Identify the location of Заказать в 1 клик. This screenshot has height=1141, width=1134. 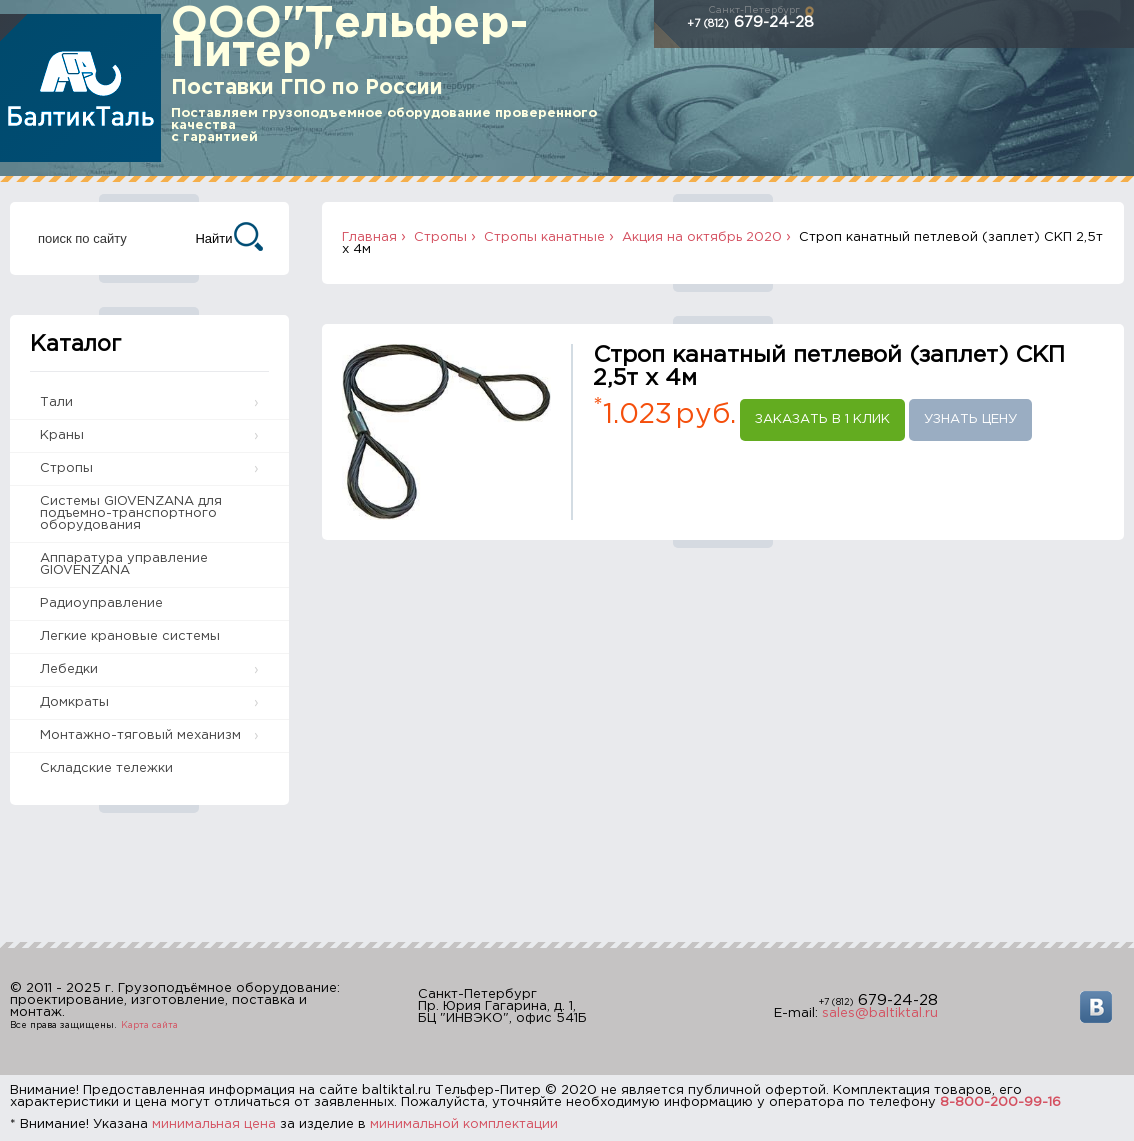
(822, 419).